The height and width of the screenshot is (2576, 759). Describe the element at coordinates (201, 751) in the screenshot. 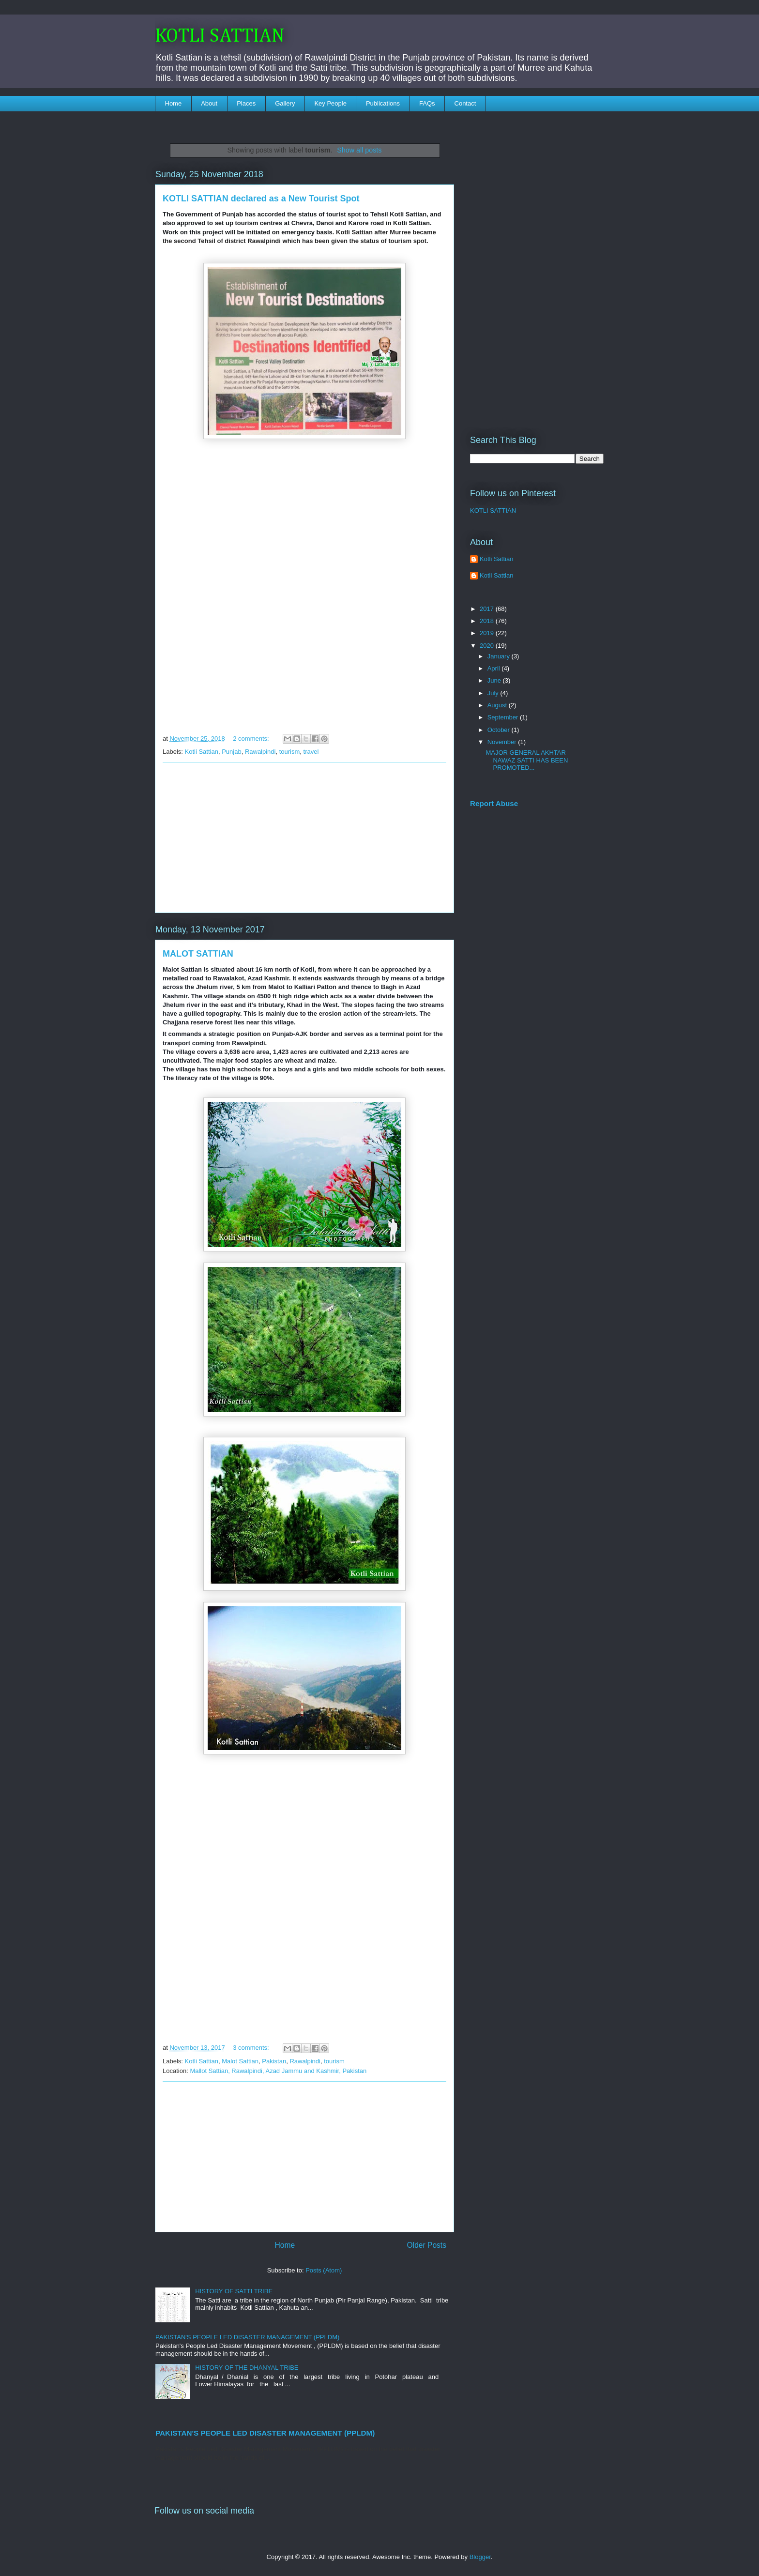

I see `Kotli Sattian` at that location.